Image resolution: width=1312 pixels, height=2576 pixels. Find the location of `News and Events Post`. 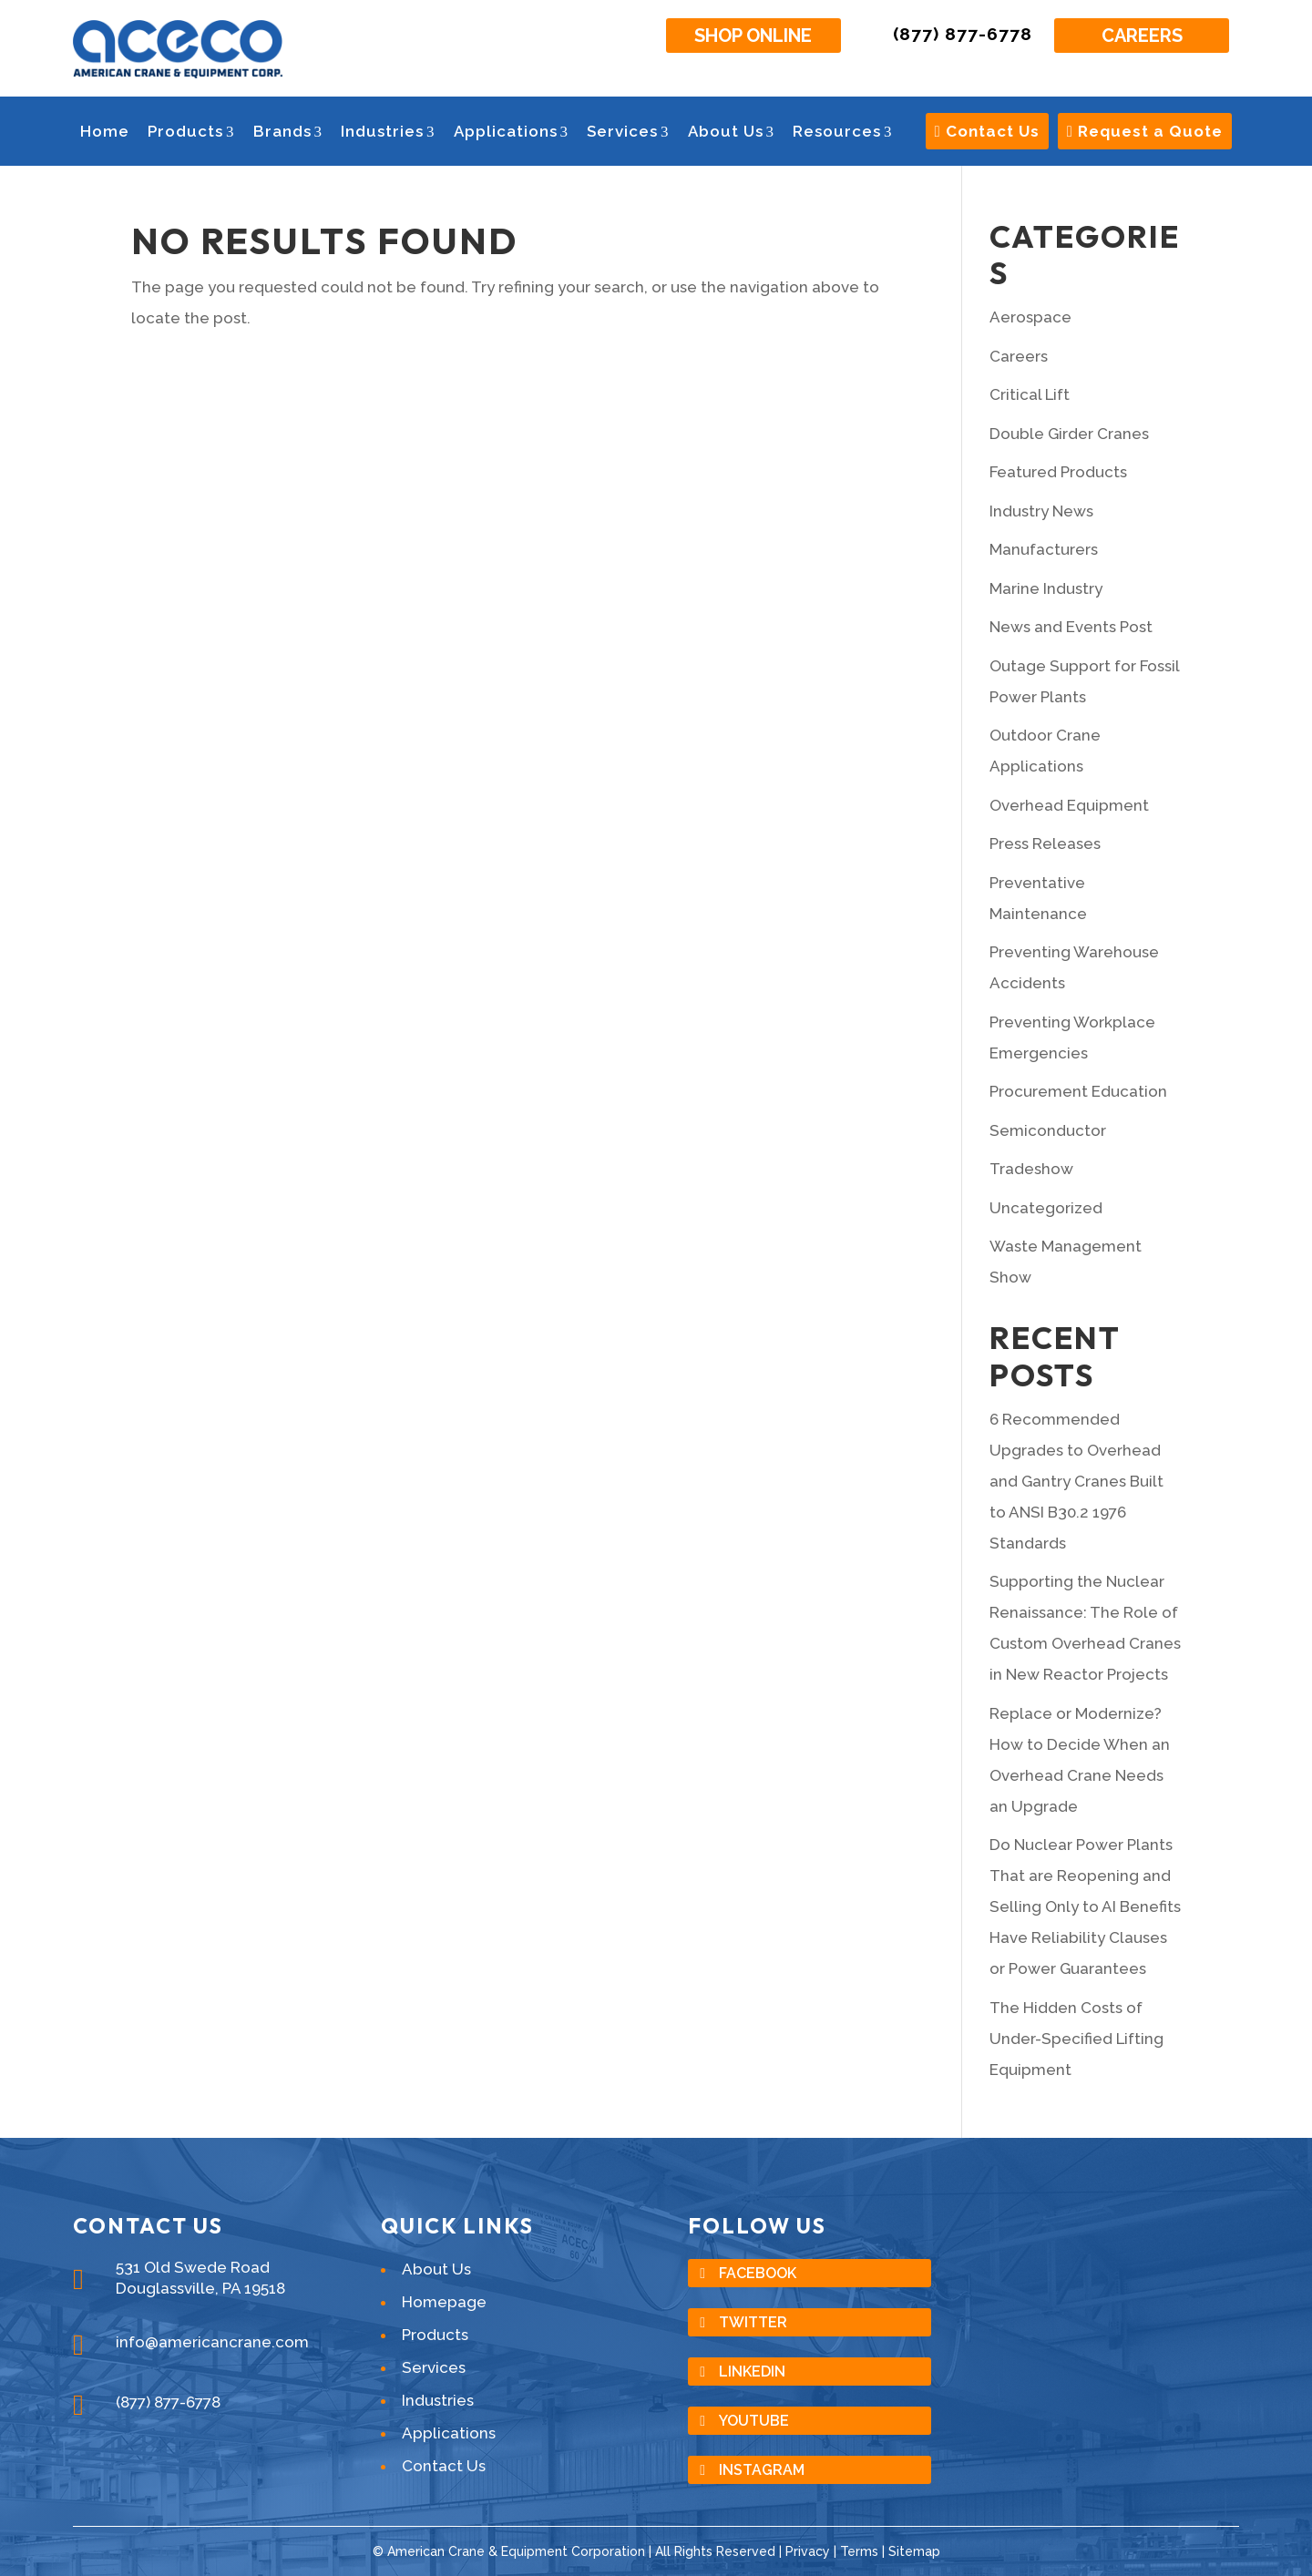

News and Events Post is located at coordinates (1071, 627).